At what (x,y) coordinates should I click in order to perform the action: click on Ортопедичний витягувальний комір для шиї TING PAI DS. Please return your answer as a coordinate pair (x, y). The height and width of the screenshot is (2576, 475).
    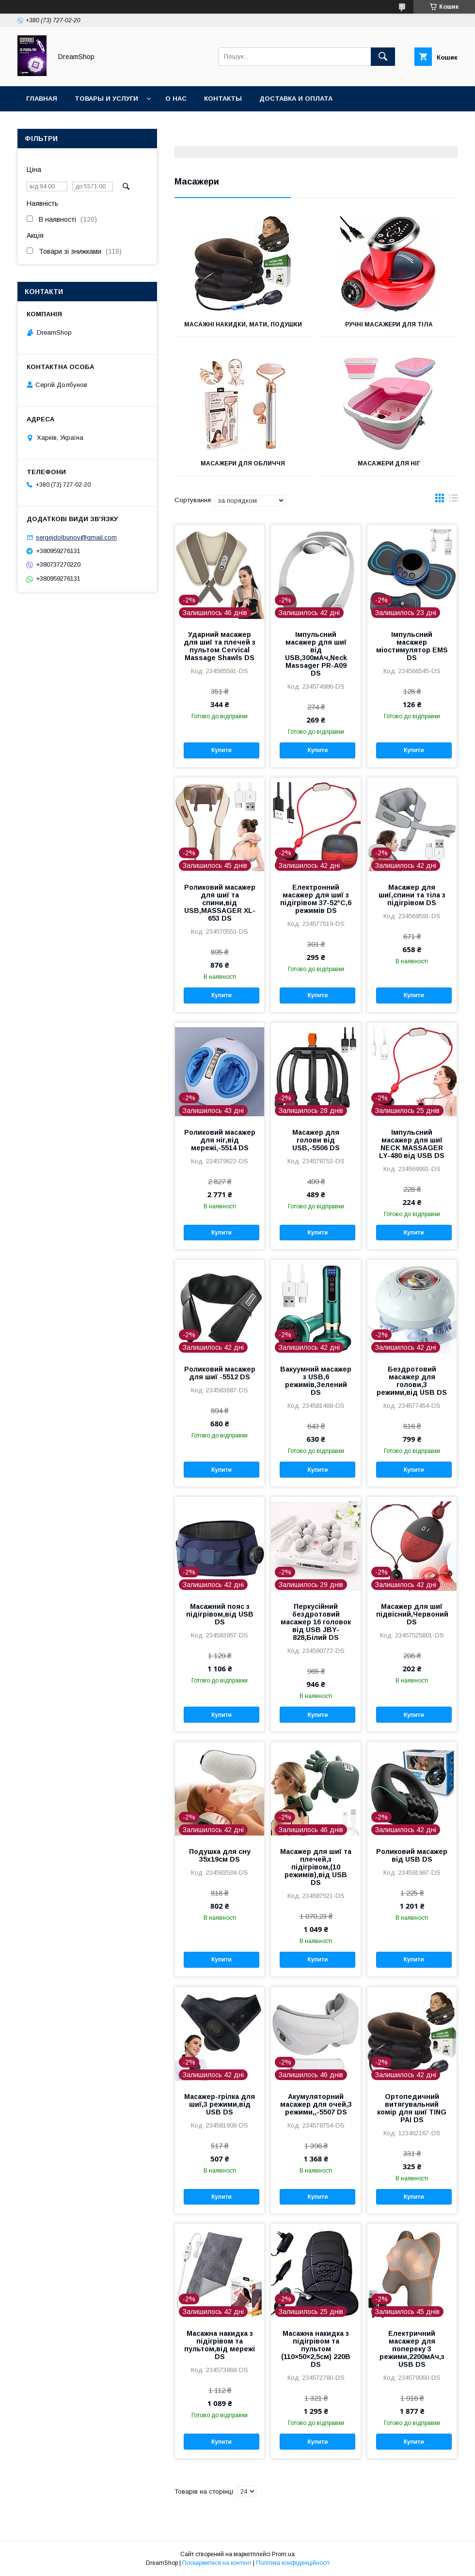
    Looking at the image, I should click on (411, 2108).